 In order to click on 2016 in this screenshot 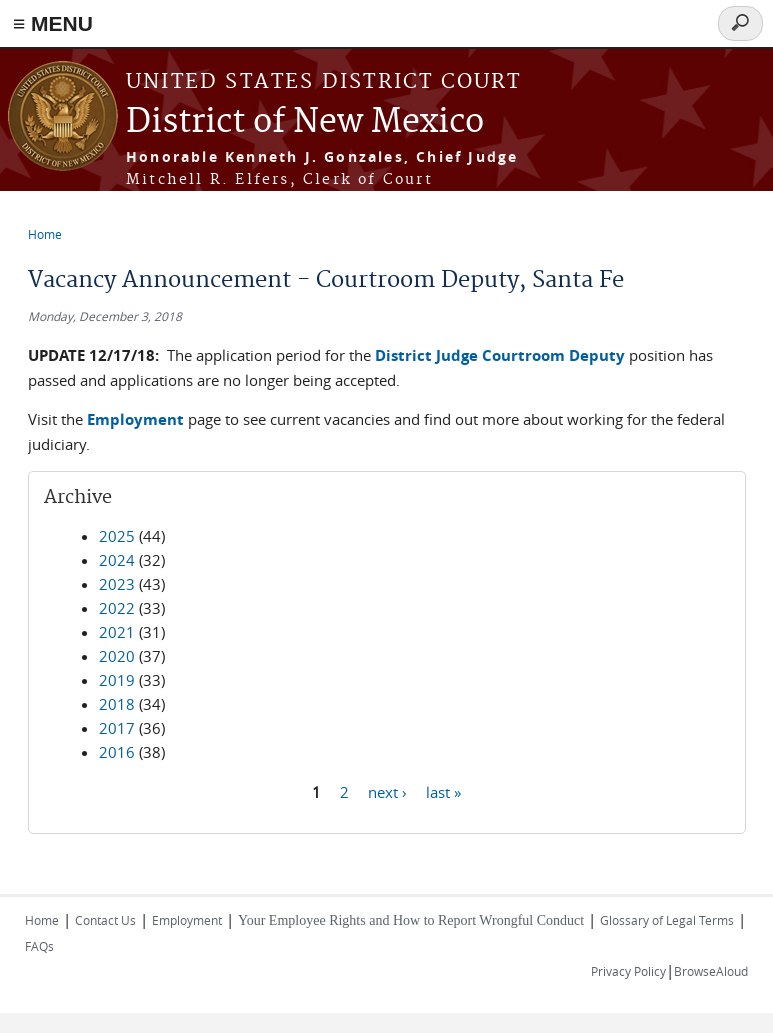, I will do `click(117, 752)`.